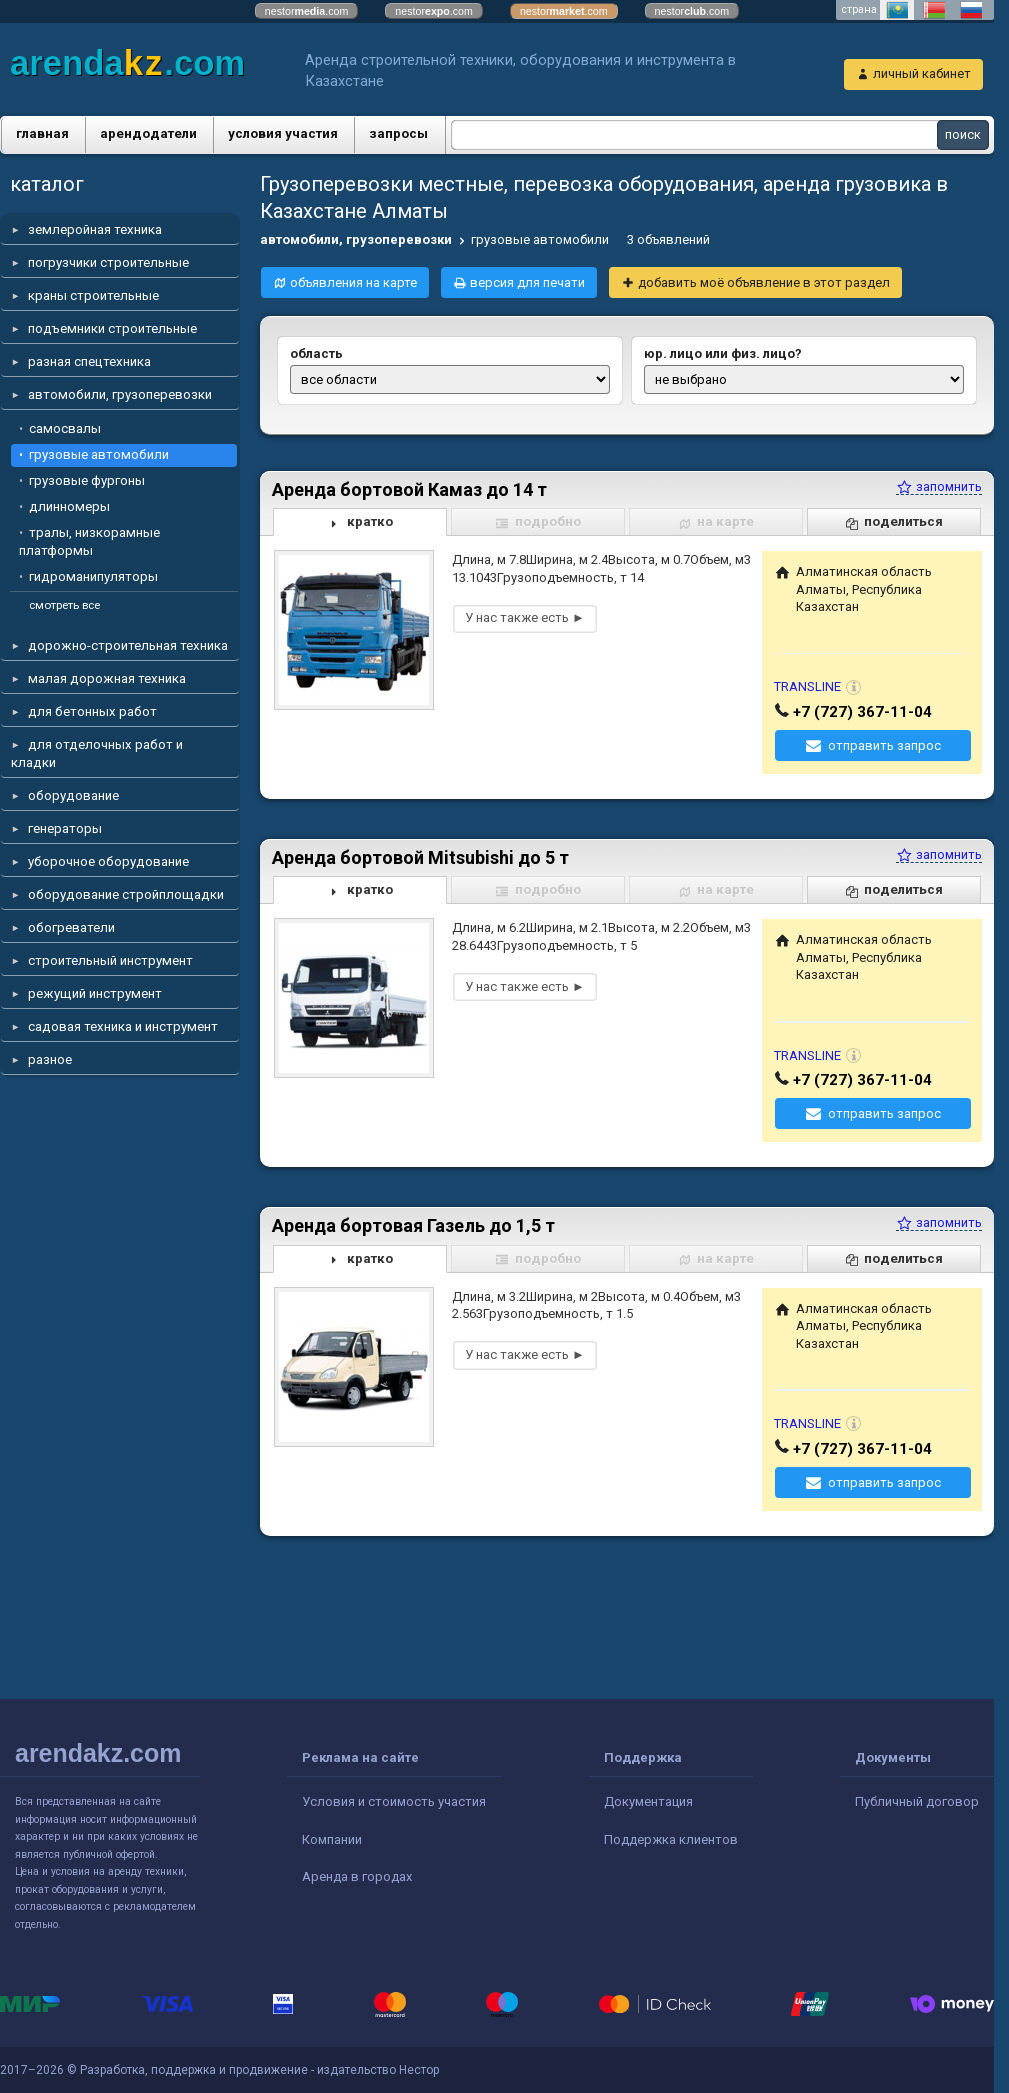 This screenshot has height=2093, width=1009. What do you see at coordinates (394, 1801) in the screenshot?
I see `Условия и стоимость участия` at bounding box center [394, 1801].